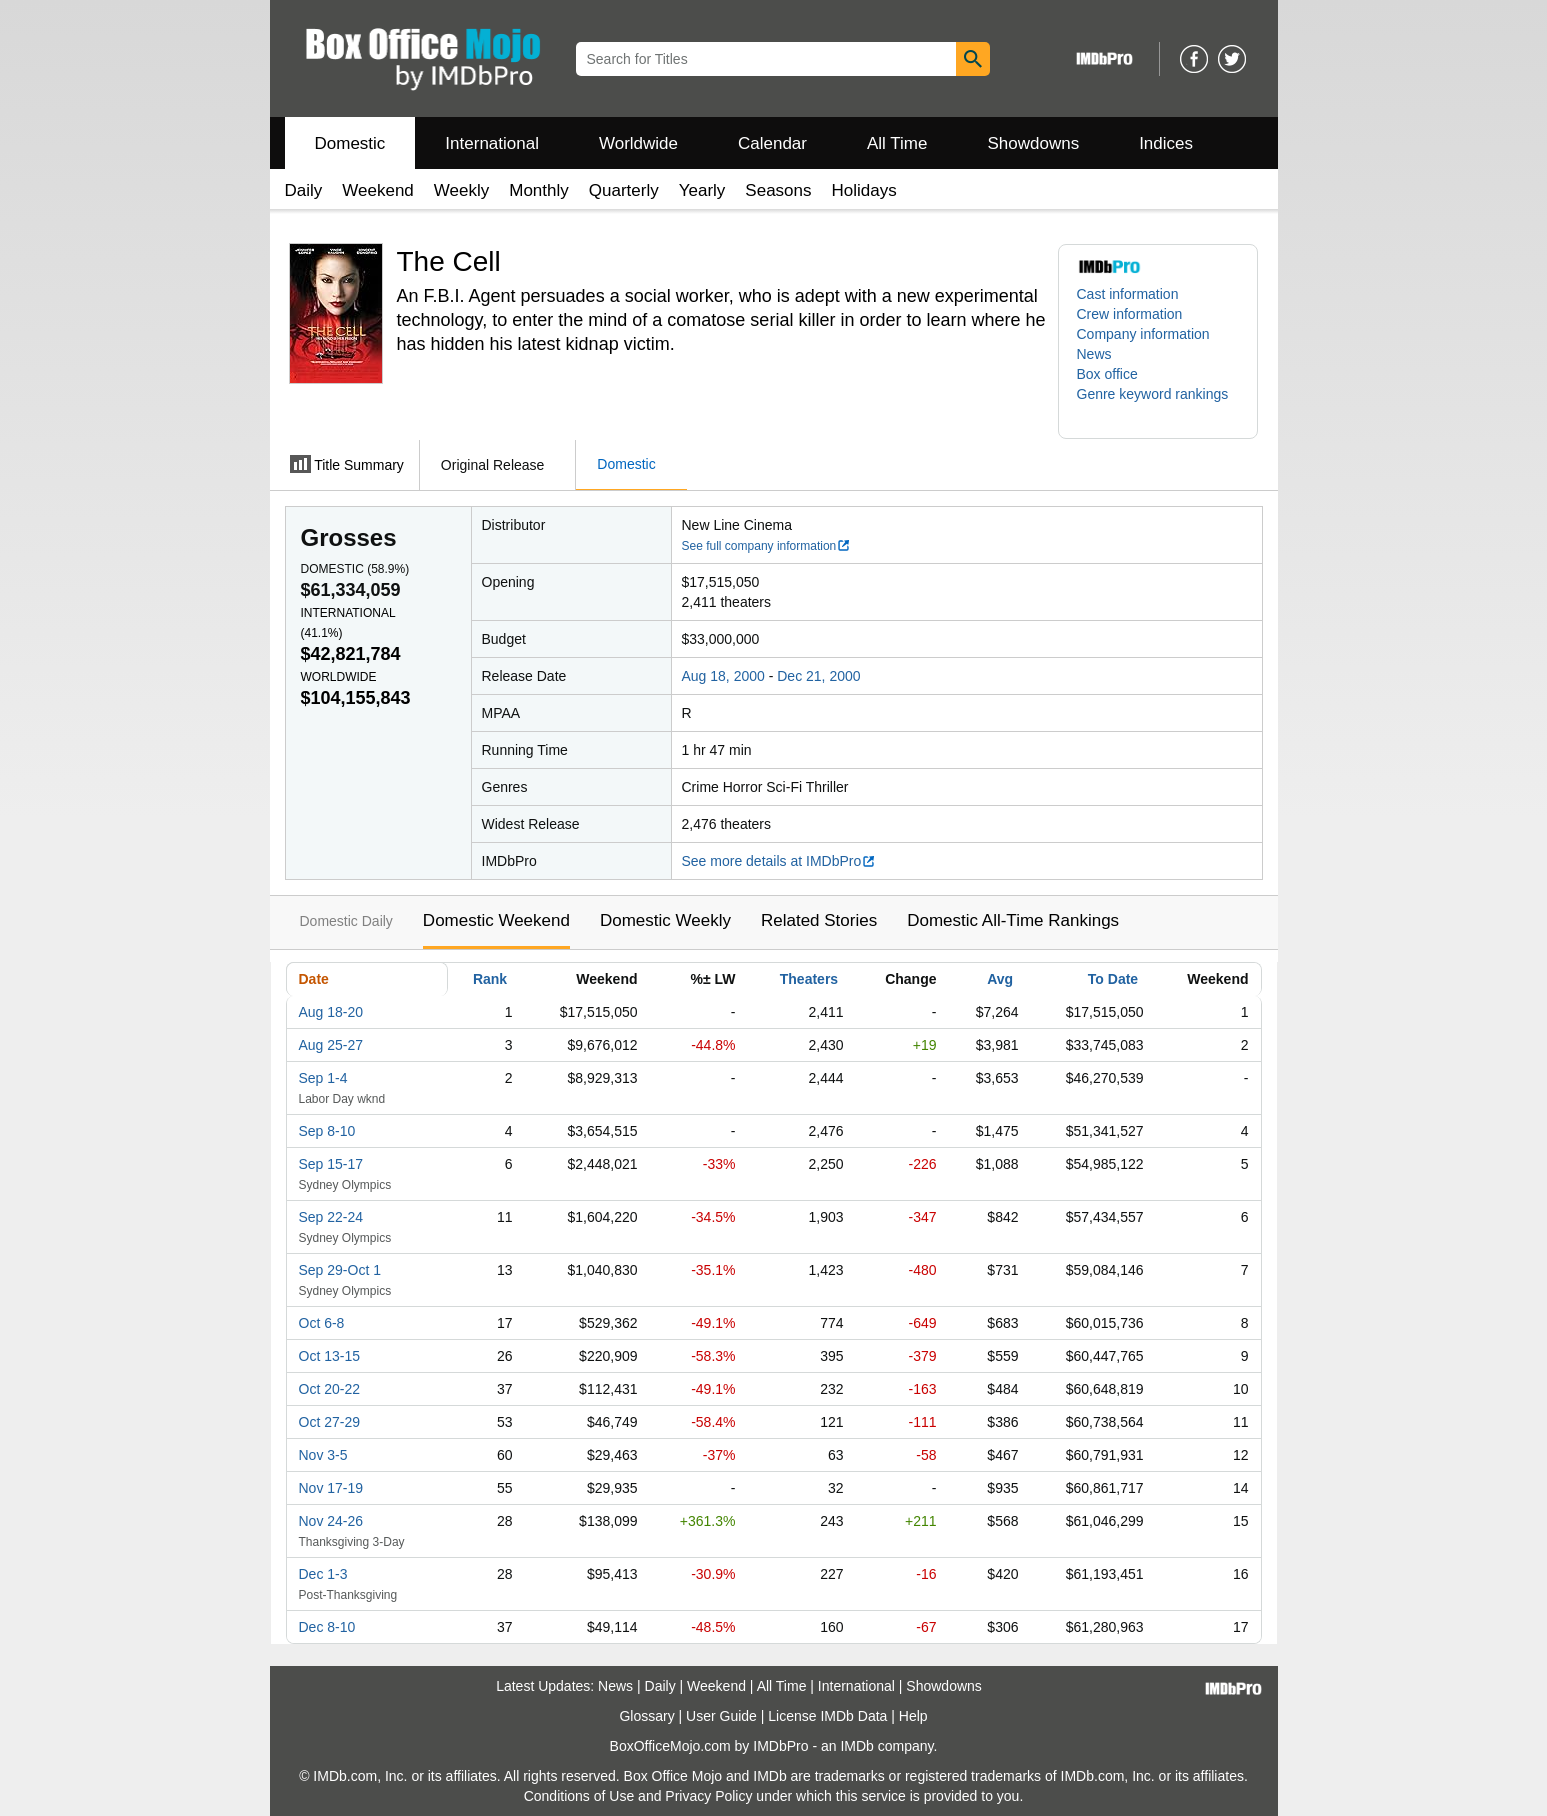 The image size is (1547, 1816). What do you see at coordinates (331, 1045) in the screenshot?
I see `Aug 25-27` at bounding box center [331, 1045].